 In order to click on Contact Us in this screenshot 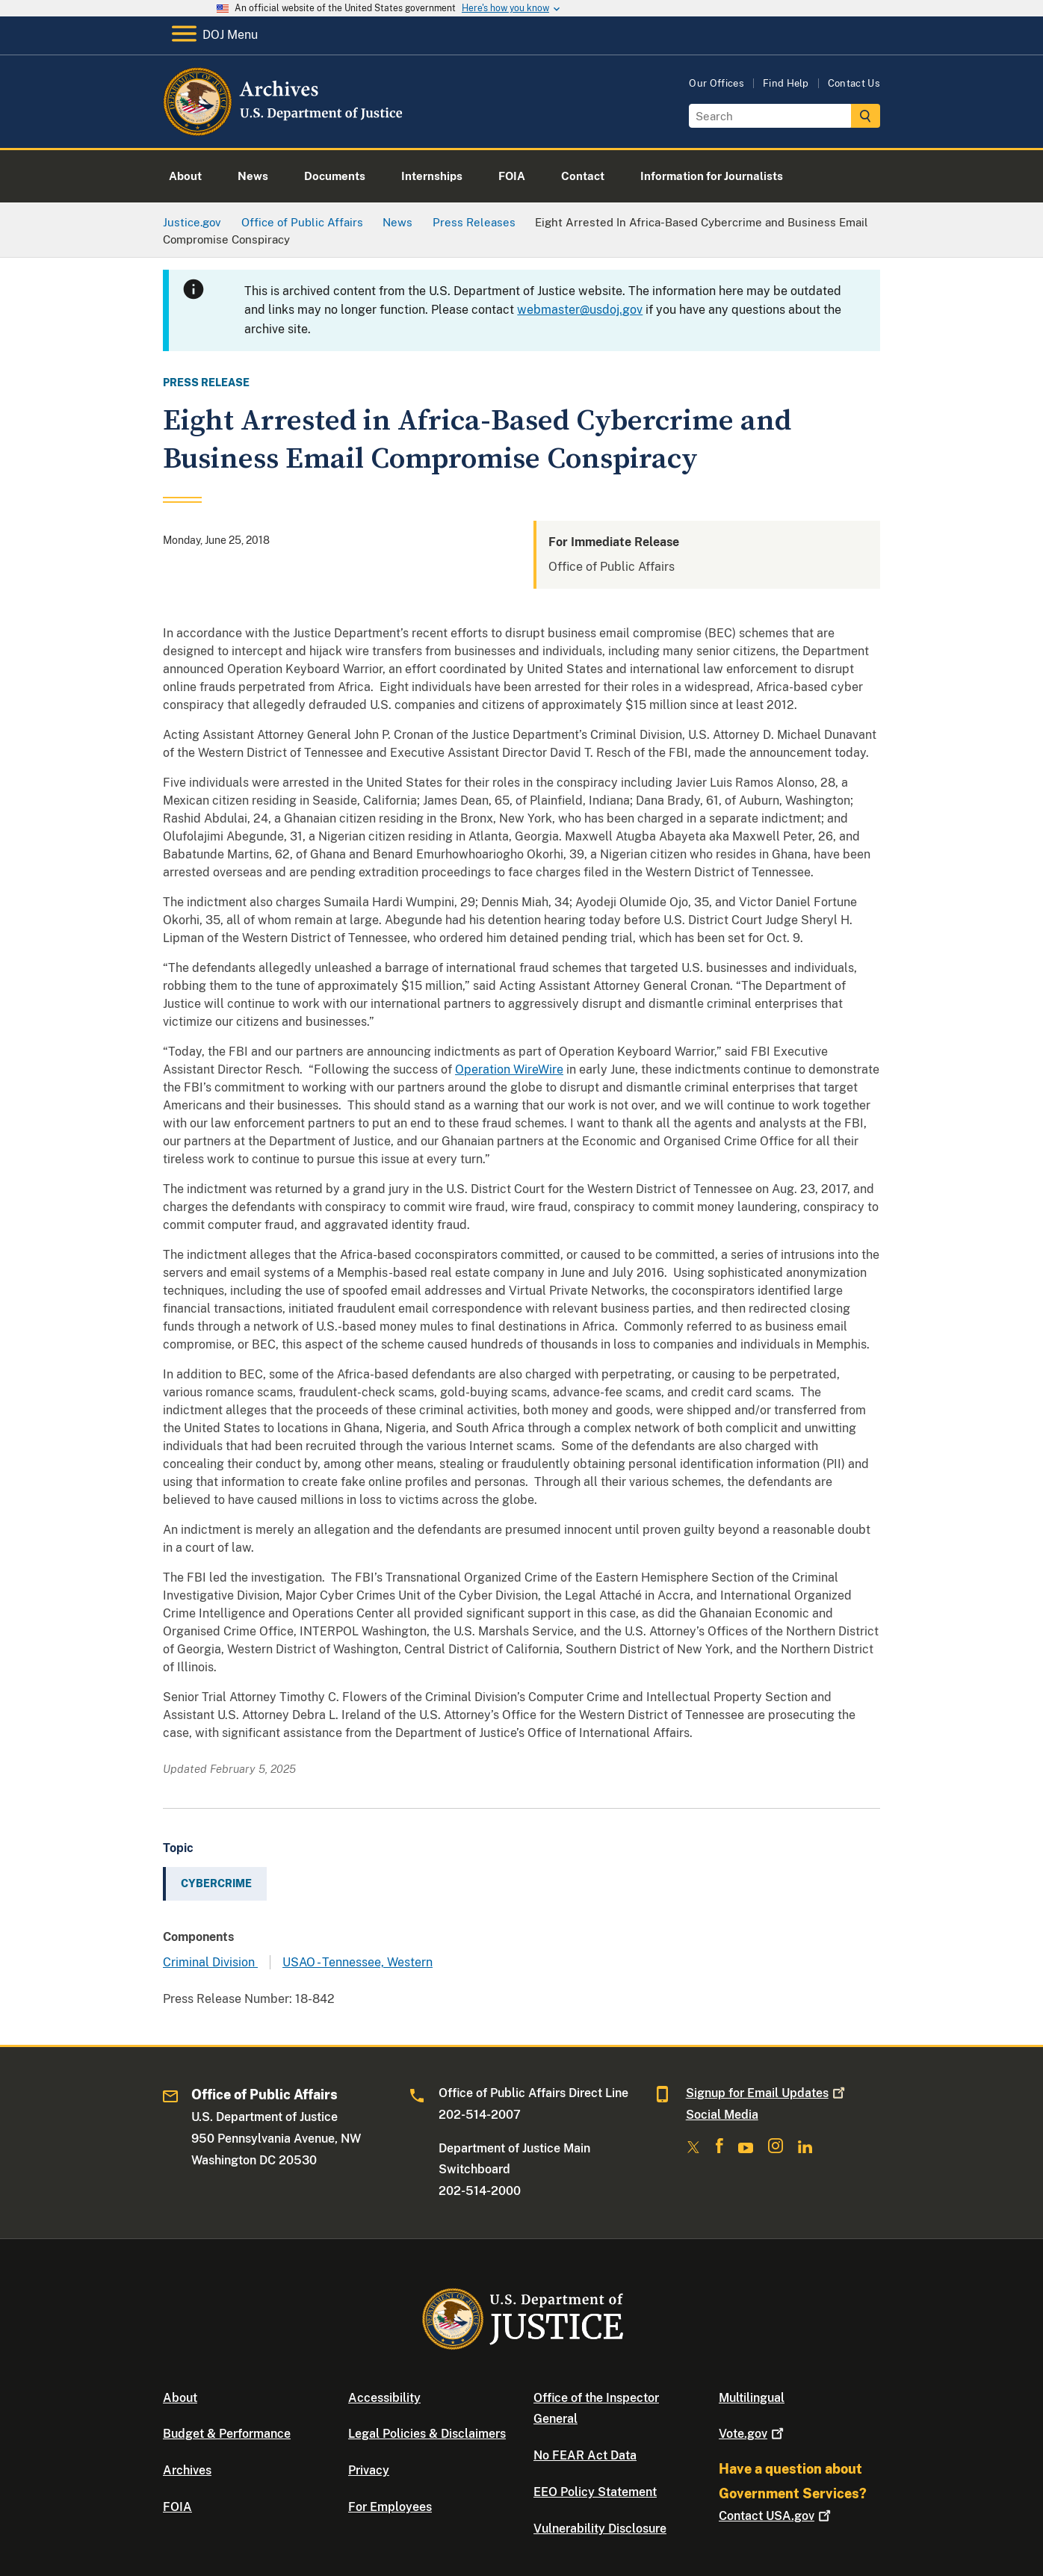, I will do `click(854, 83)`.